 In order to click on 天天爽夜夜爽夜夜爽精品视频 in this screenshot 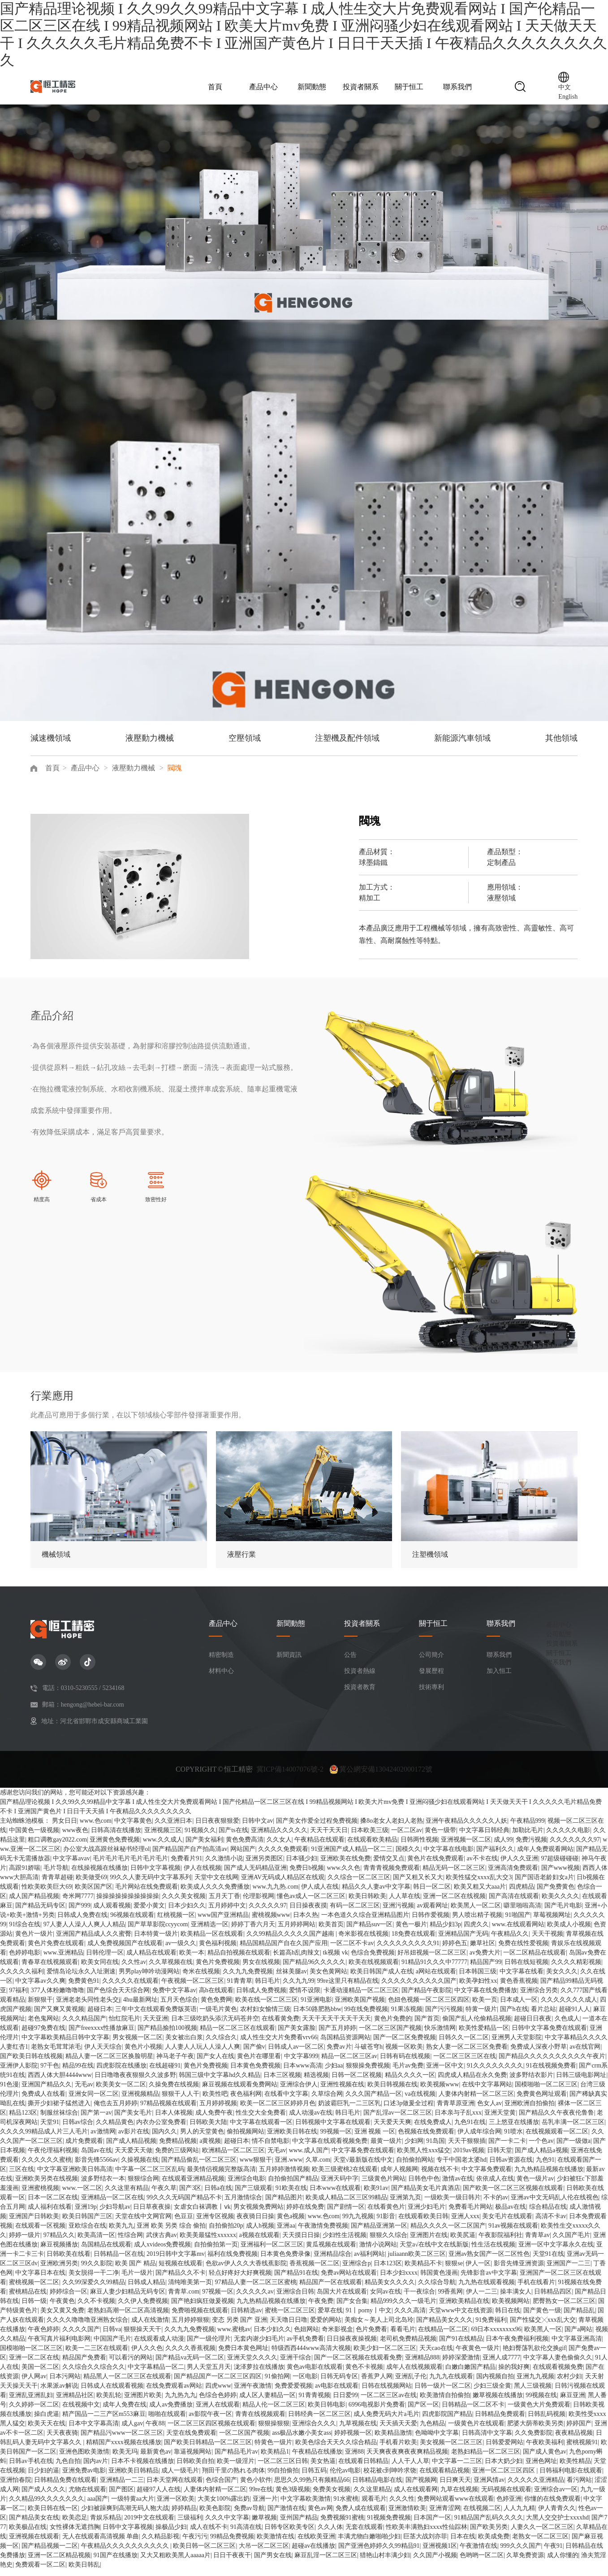, I will do `click(407, 2458)`.